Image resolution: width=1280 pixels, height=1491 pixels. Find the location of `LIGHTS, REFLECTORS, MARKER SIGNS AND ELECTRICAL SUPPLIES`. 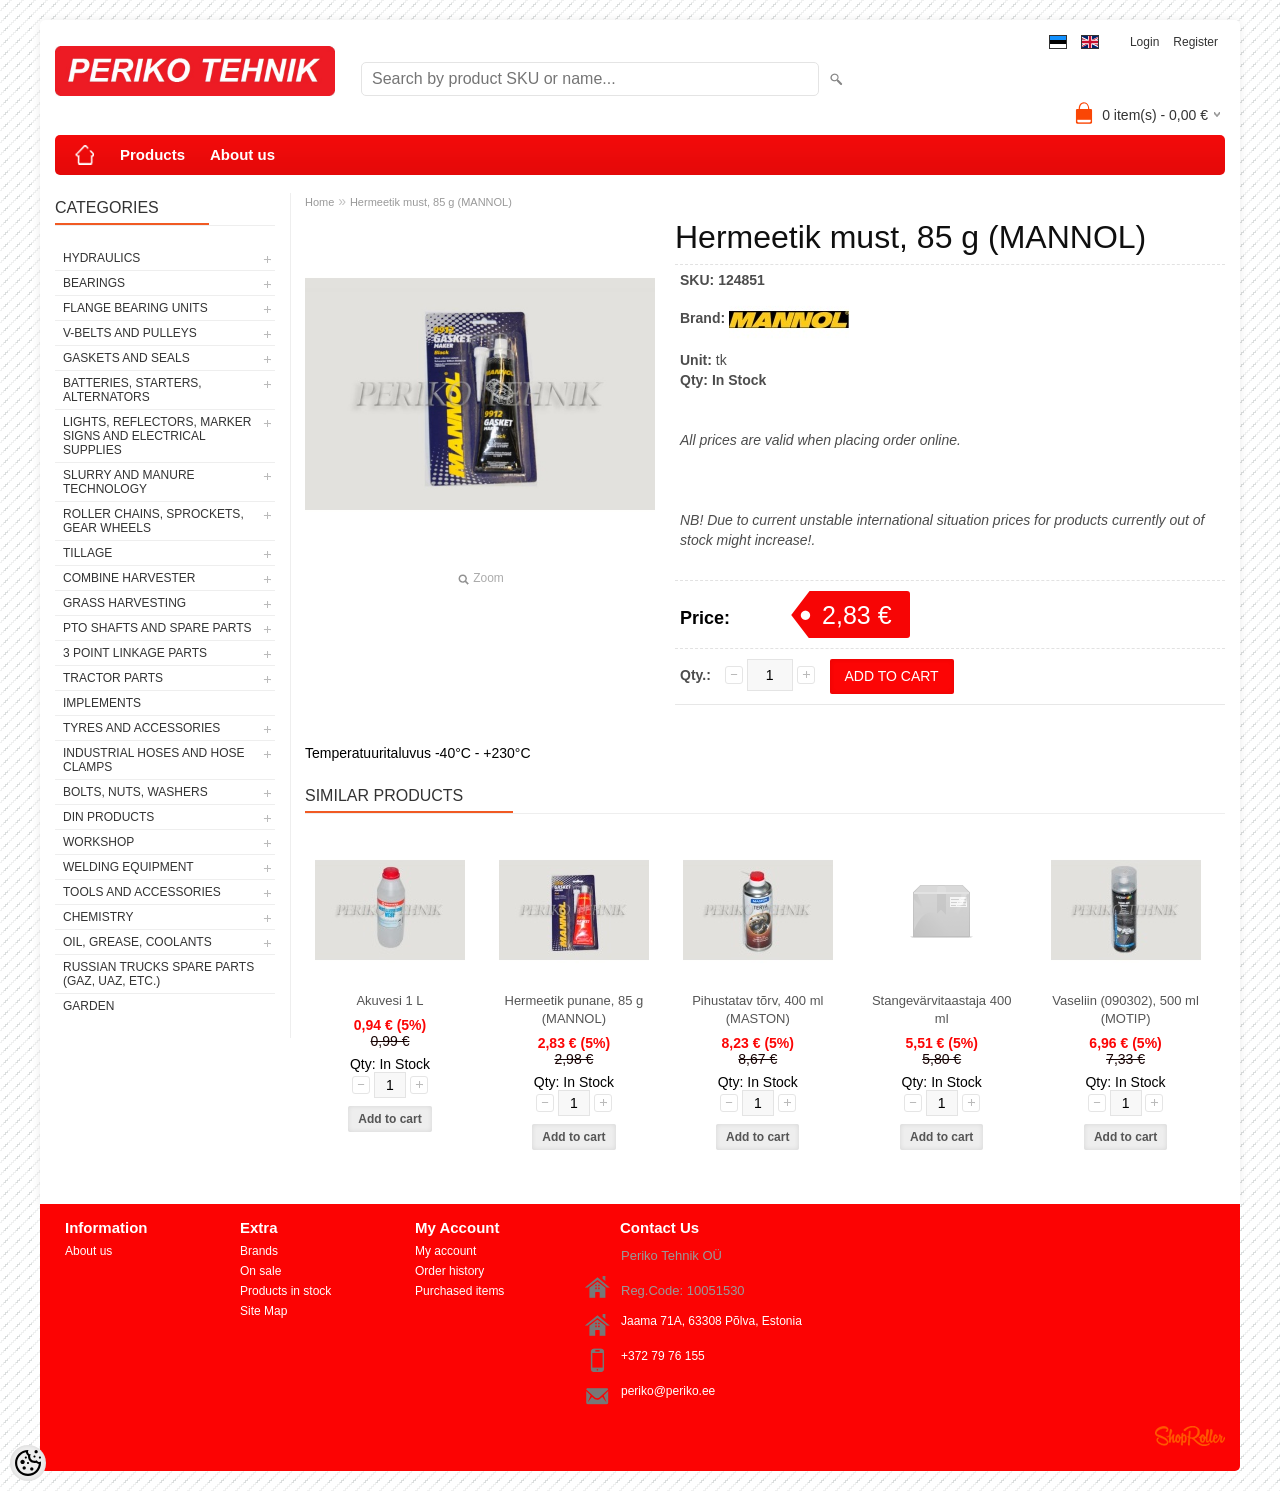

LIGHTS, REFLECTORS, MARKER SIGNS AND ELECTRICAL SUPPLIES is located at coordinates (157, 436).